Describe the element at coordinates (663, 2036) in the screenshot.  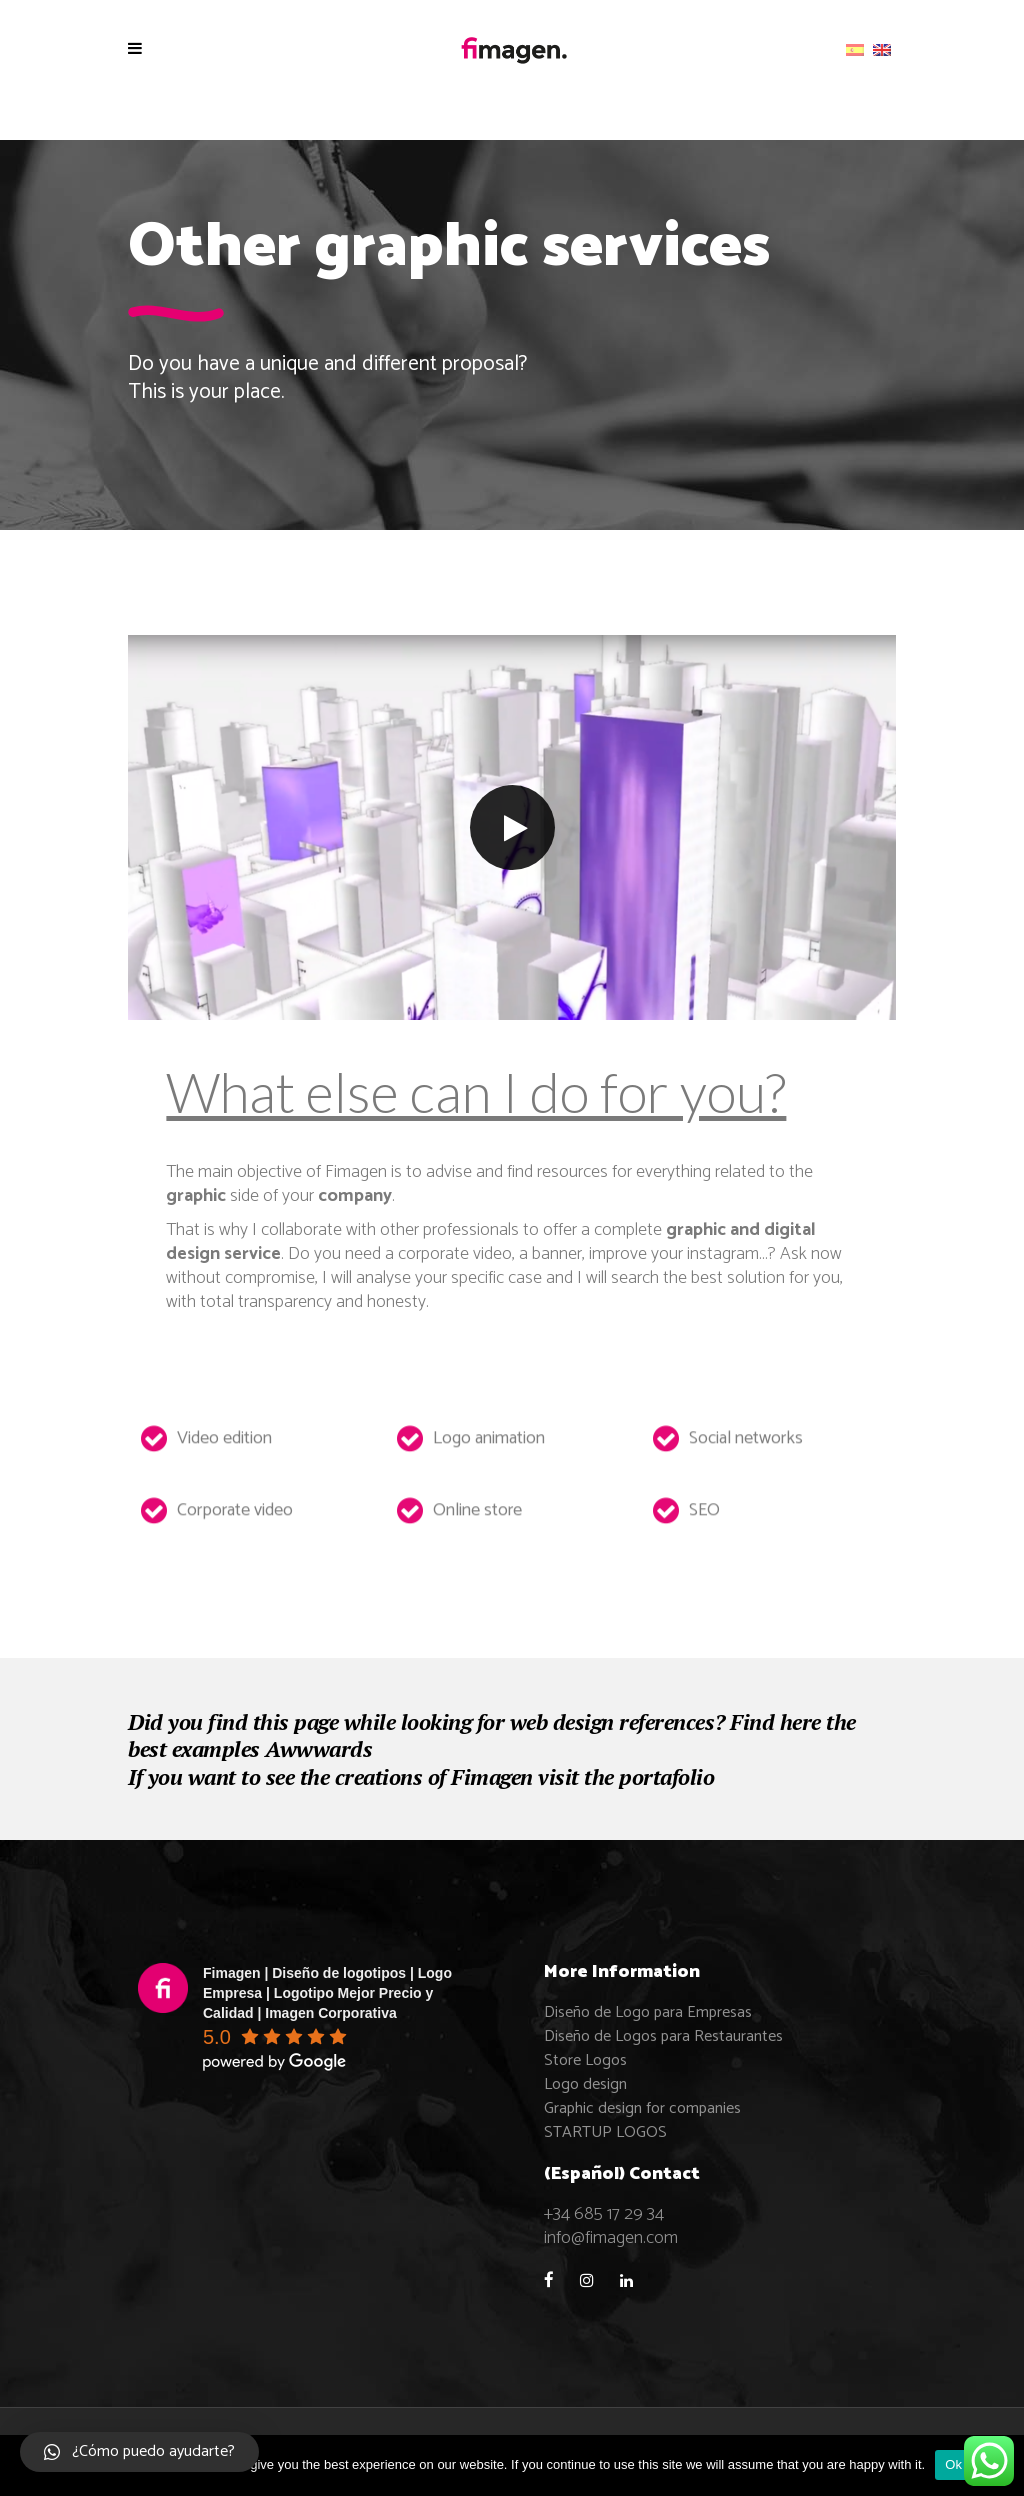
I see `Diseño de Logos para Restaurantes` at that location.